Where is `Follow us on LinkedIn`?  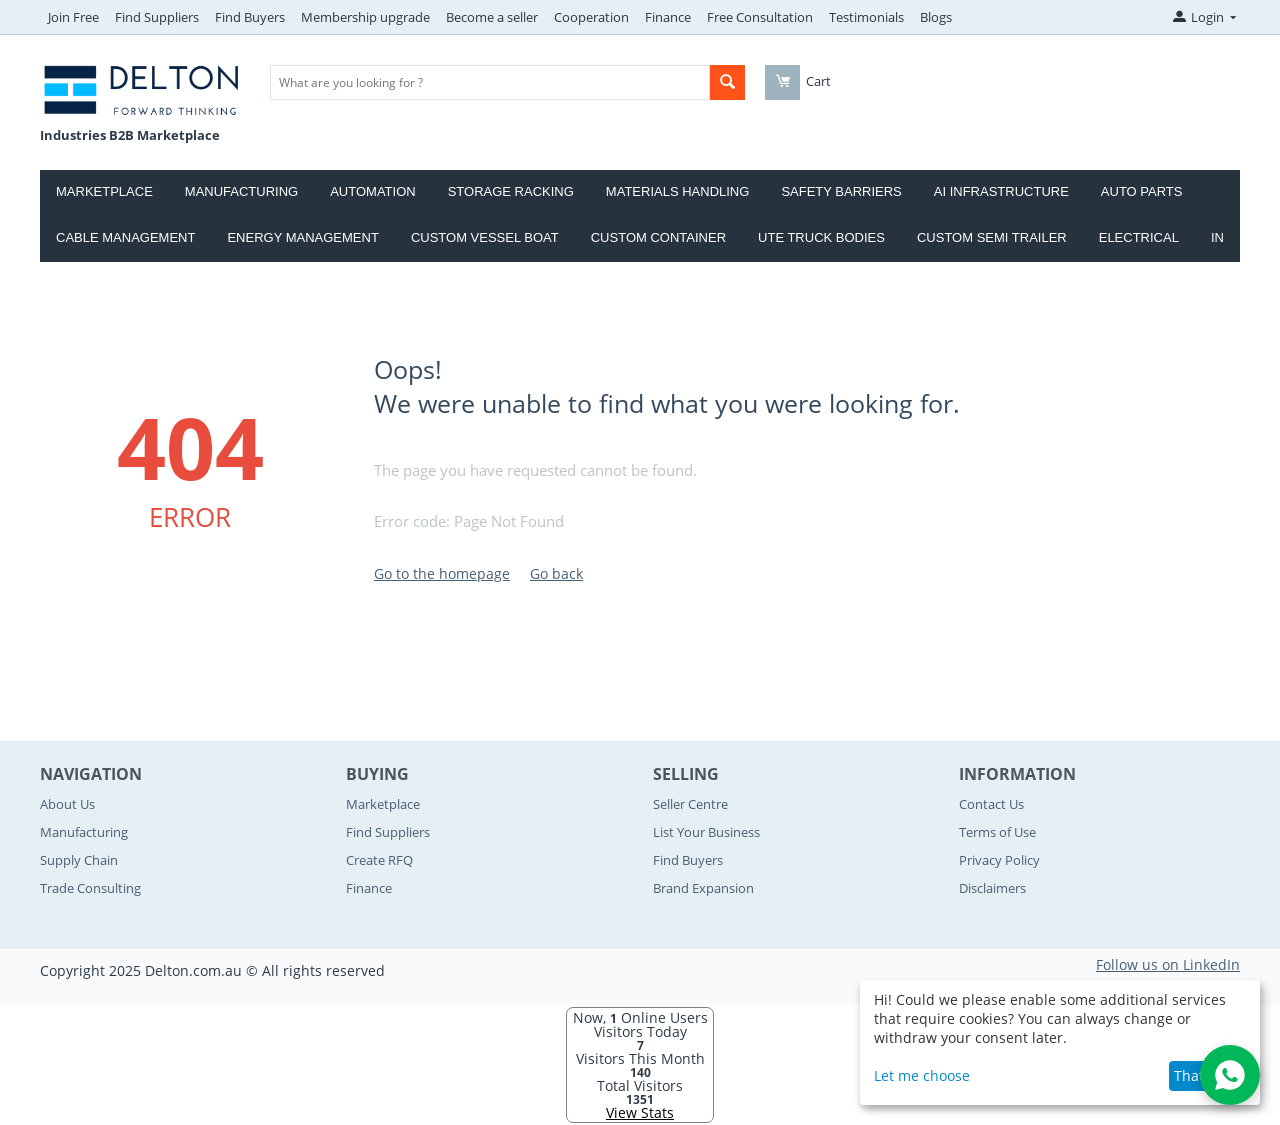 Follow us on LinkedIn is located at coordinates (1168, 964).